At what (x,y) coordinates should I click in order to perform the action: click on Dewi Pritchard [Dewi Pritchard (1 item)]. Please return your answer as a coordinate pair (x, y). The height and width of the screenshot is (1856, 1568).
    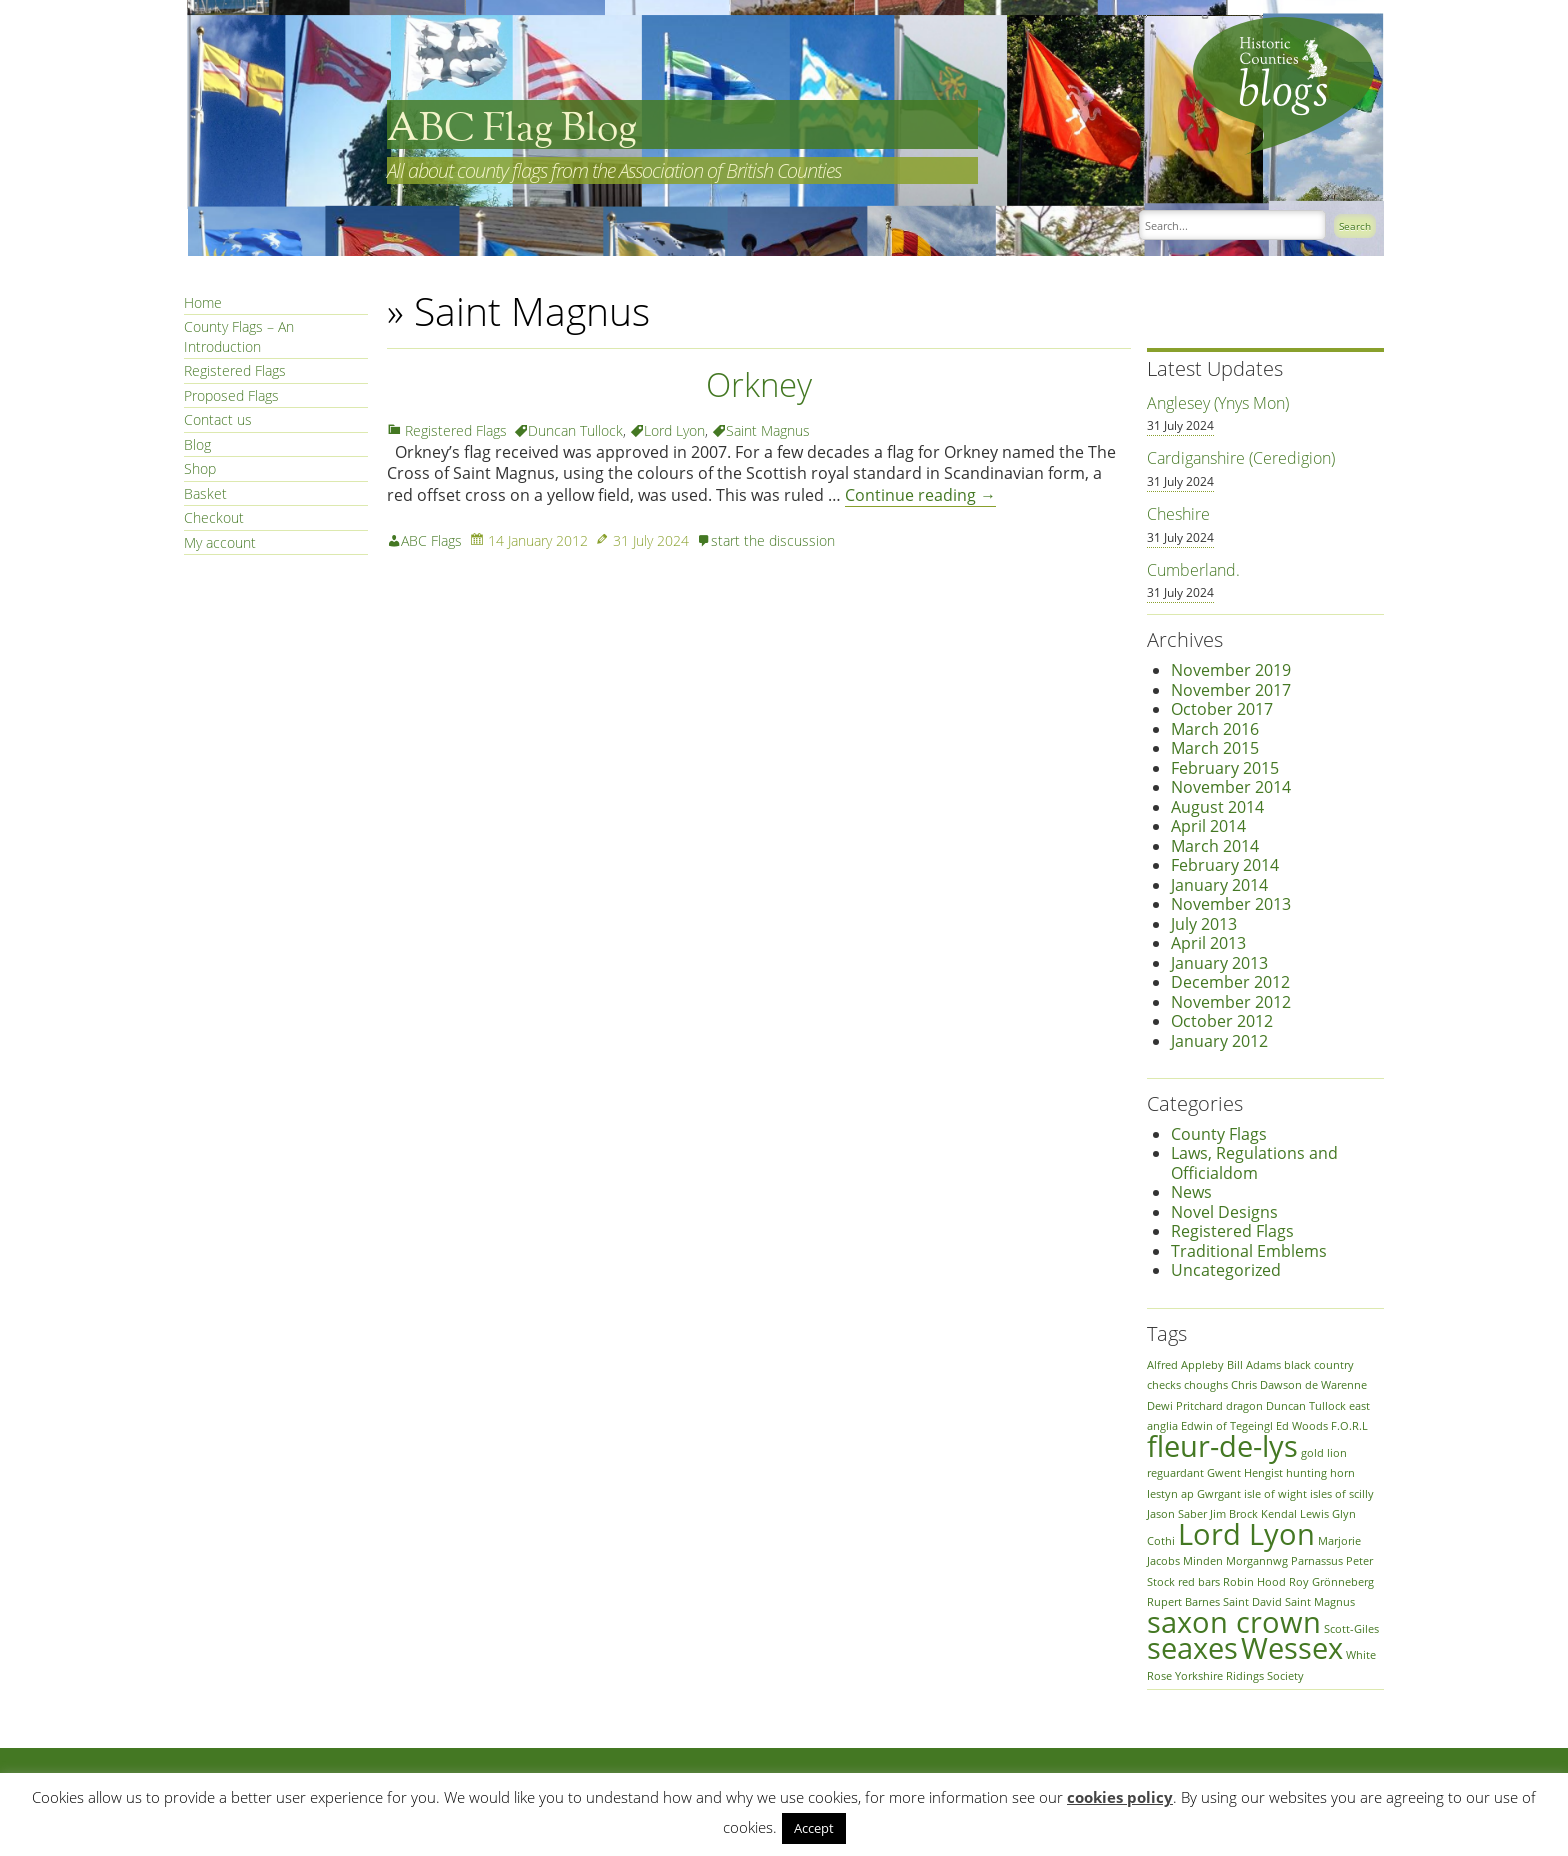
    Looking at the image, I should click on (1185, 1406).